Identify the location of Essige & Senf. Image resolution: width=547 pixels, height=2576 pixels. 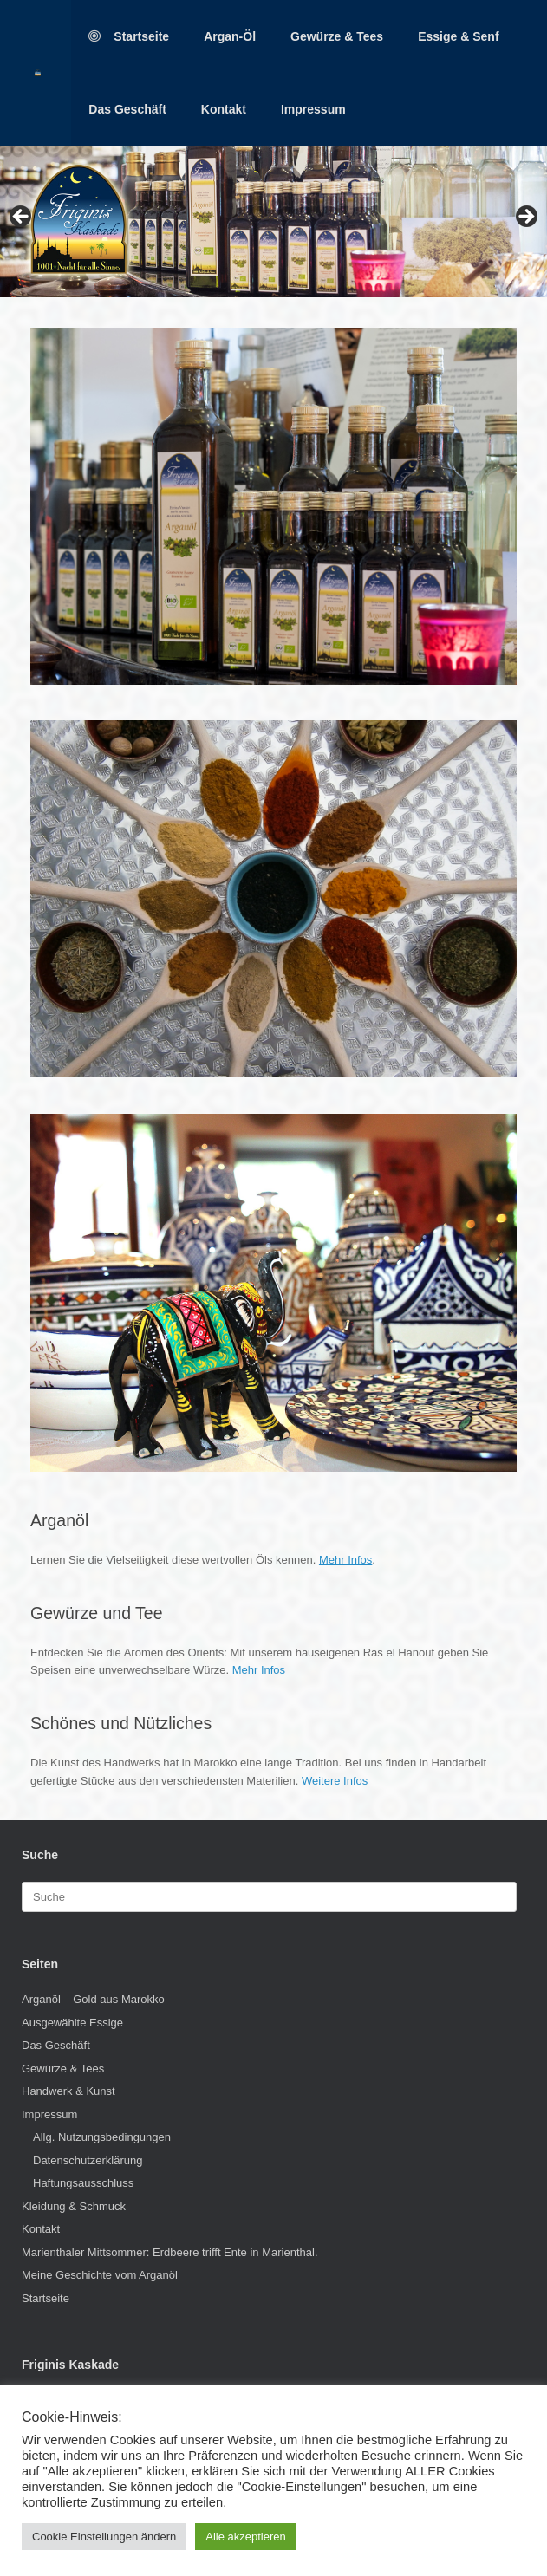
(458, 36).